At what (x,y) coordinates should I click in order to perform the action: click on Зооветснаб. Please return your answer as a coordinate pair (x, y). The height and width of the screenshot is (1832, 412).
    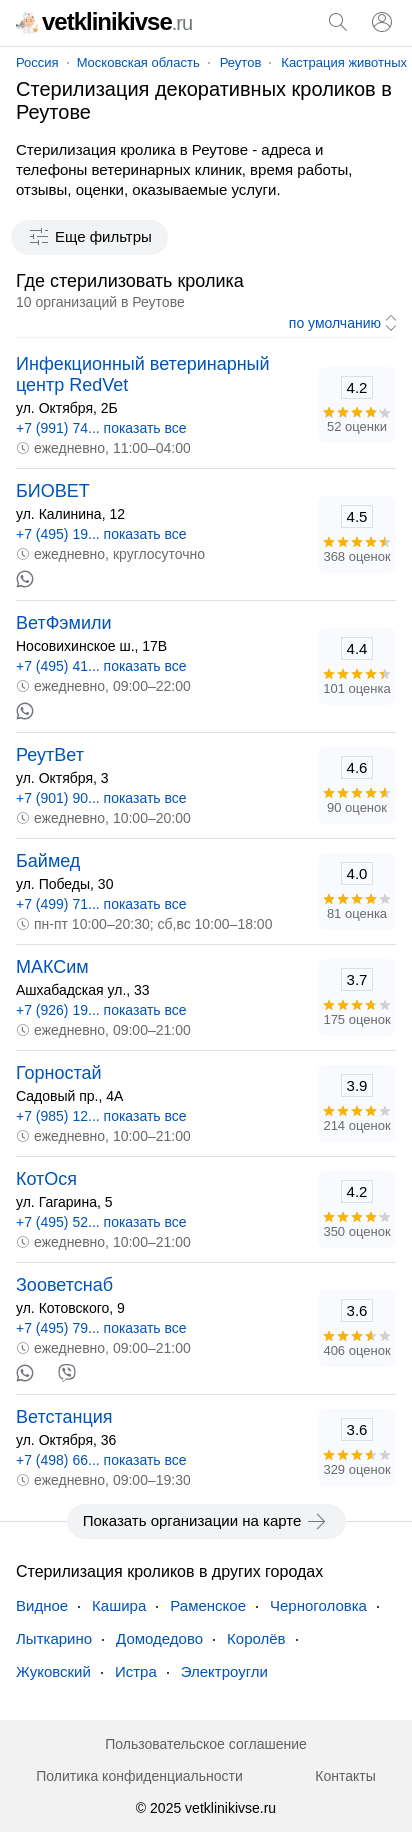
    Looking at the image, I should click on (64, 1285).